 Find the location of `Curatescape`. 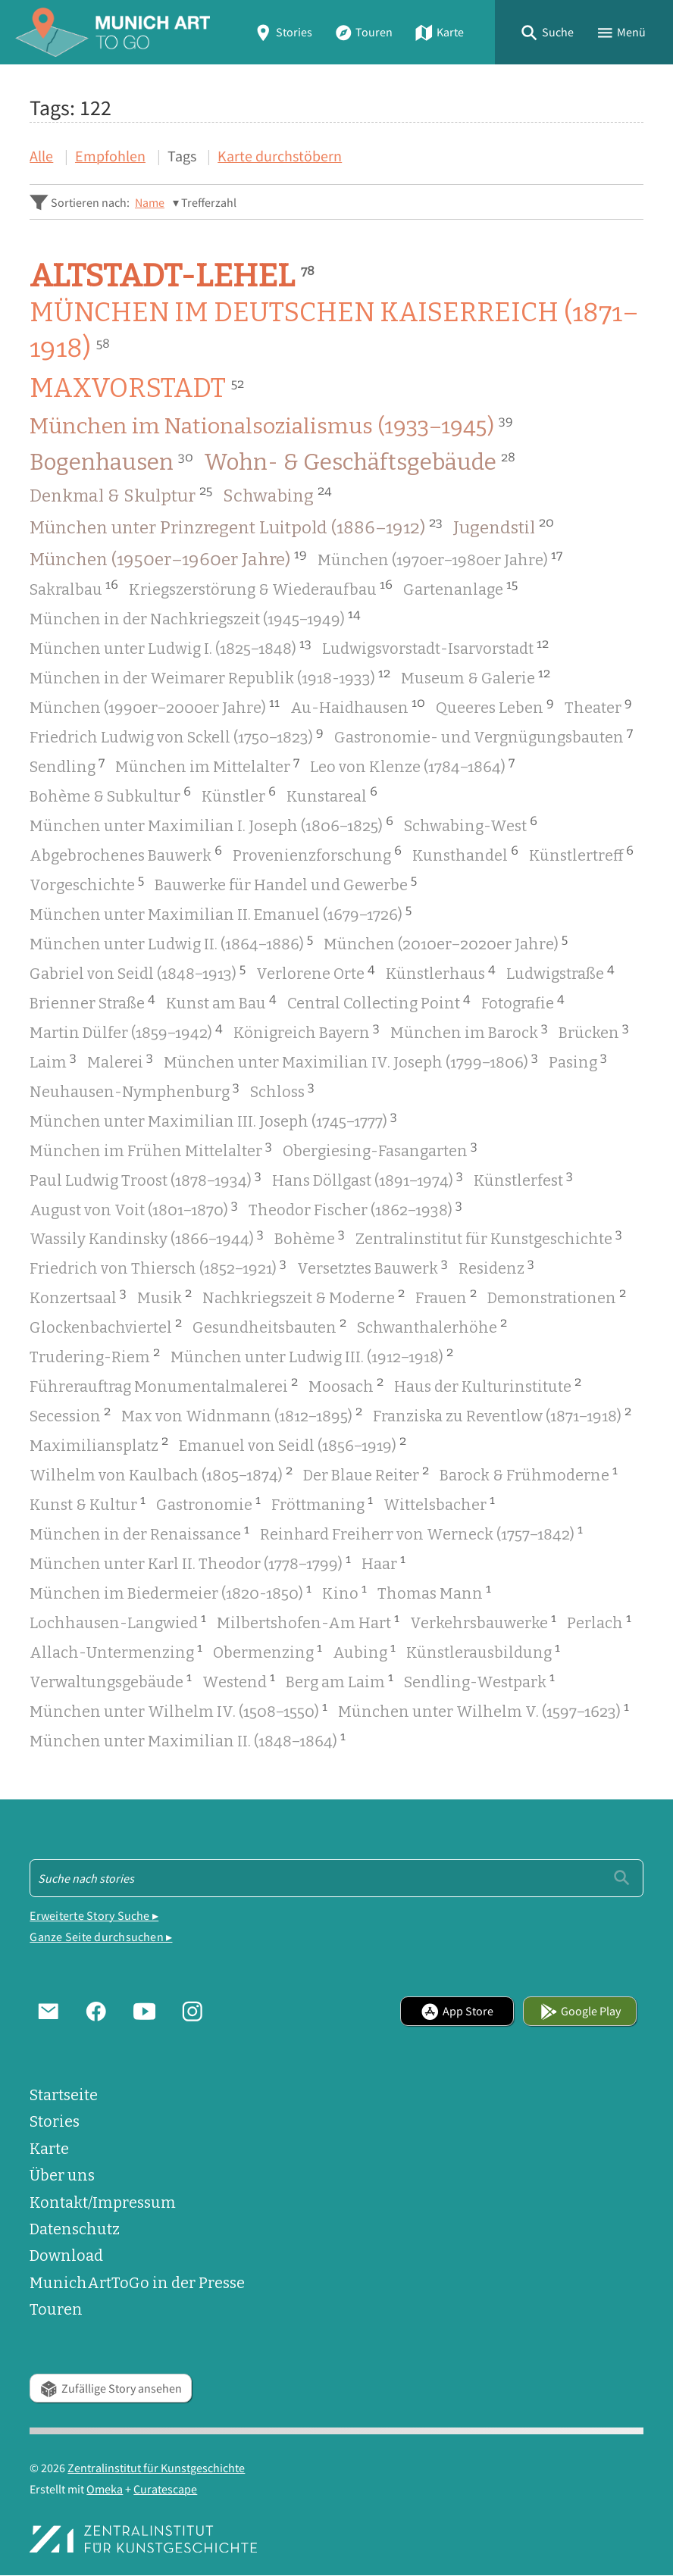

Curatescape is located at coordinates (165, 2488).